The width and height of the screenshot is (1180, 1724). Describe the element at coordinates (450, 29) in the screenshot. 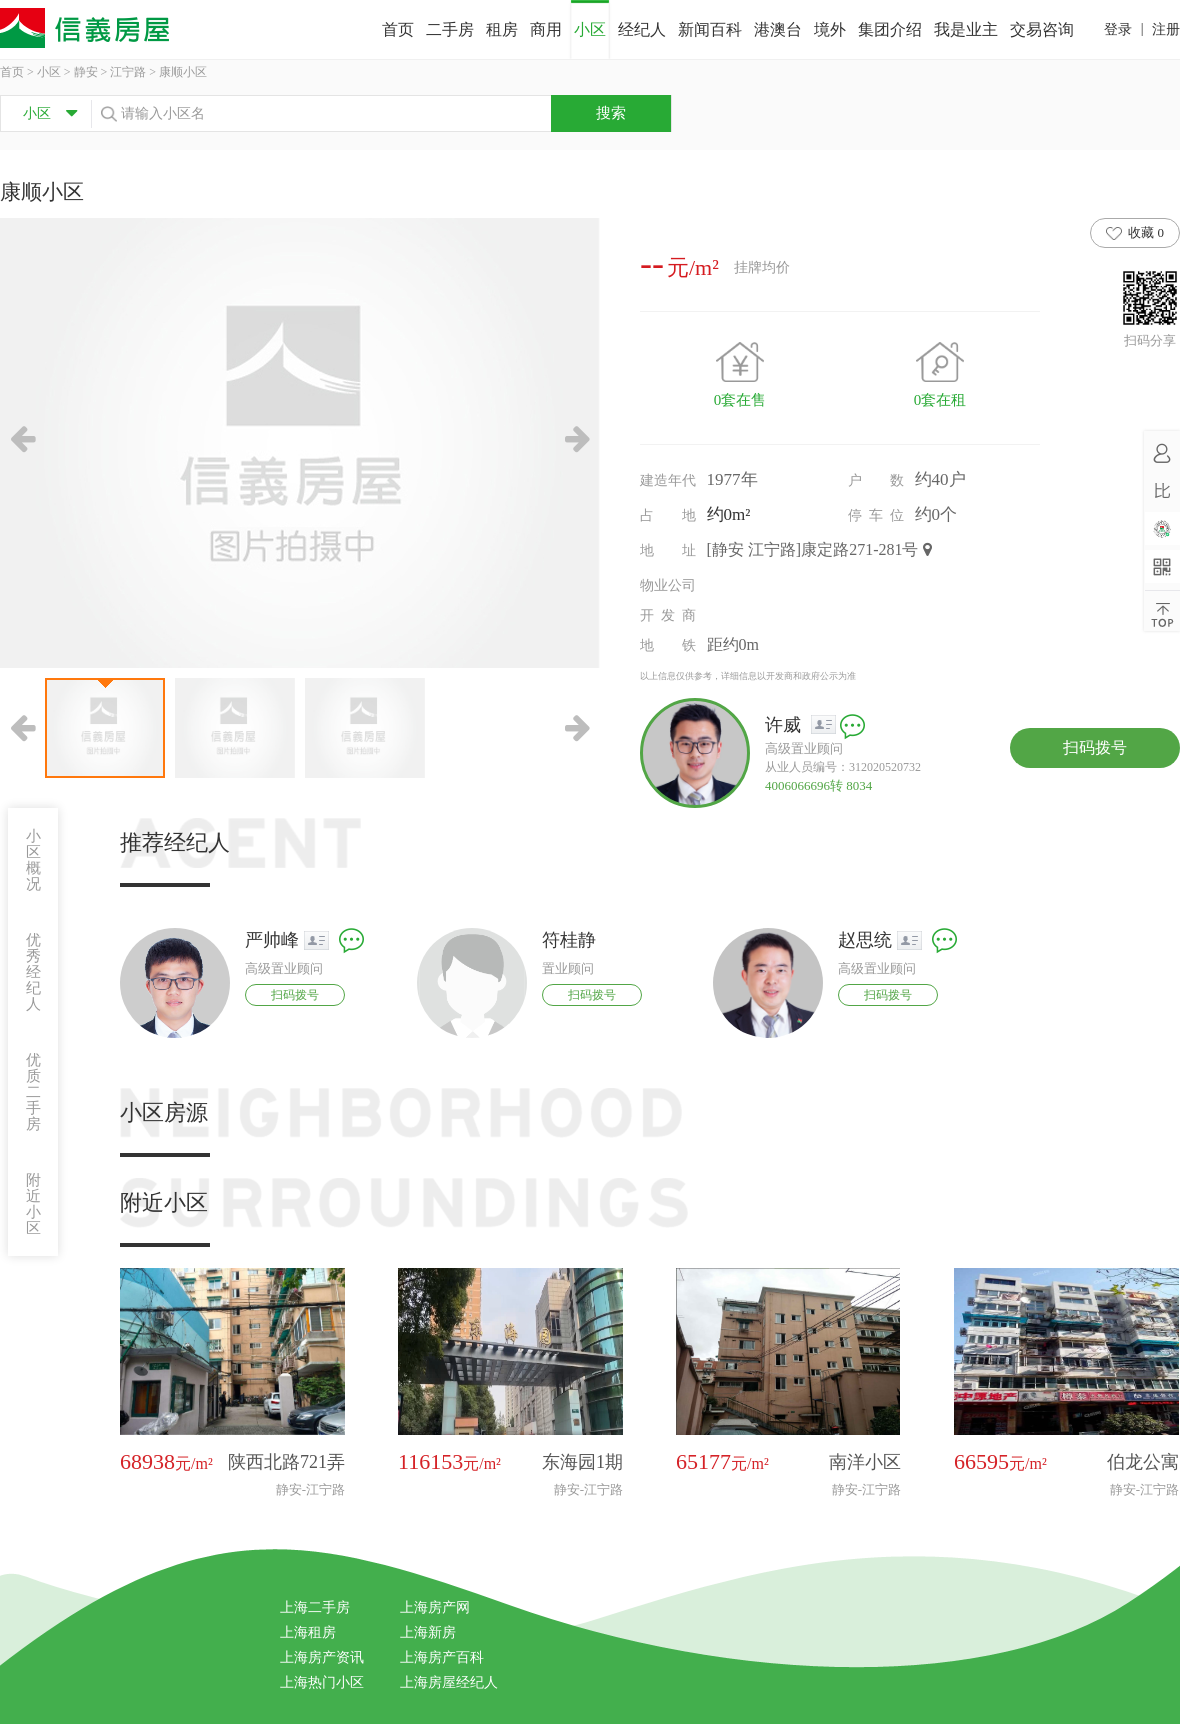

I see `二手房` at that location.